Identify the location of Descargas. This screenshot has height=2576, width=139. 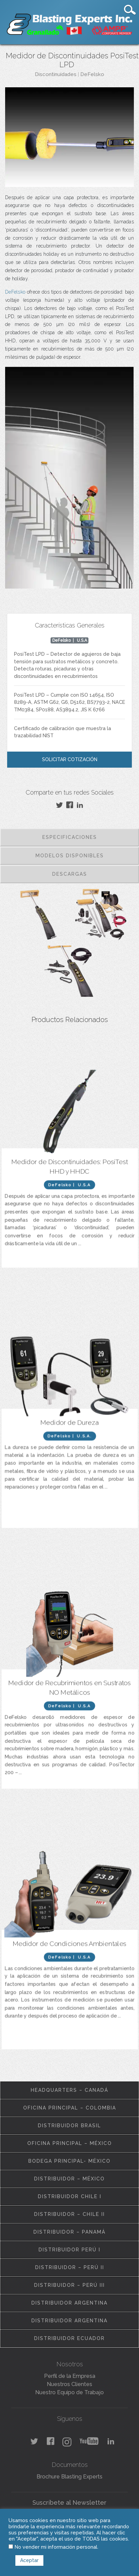
(69, 874).